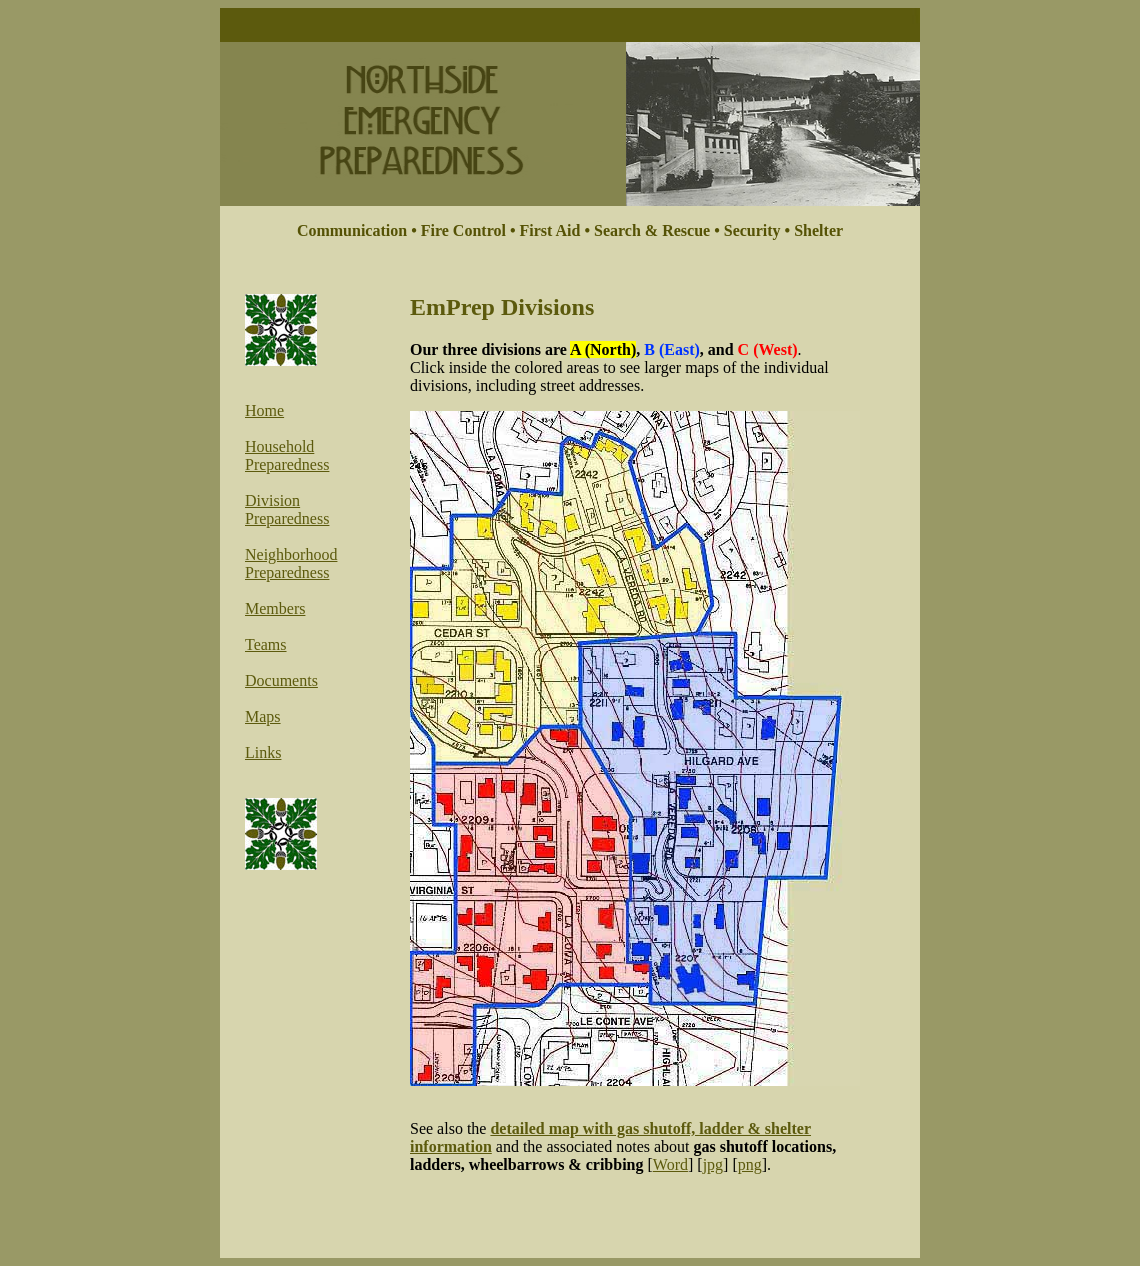  Describe the element at coordinates (287, 455) in the screenshot. I see `Household Preparedness` at that location.